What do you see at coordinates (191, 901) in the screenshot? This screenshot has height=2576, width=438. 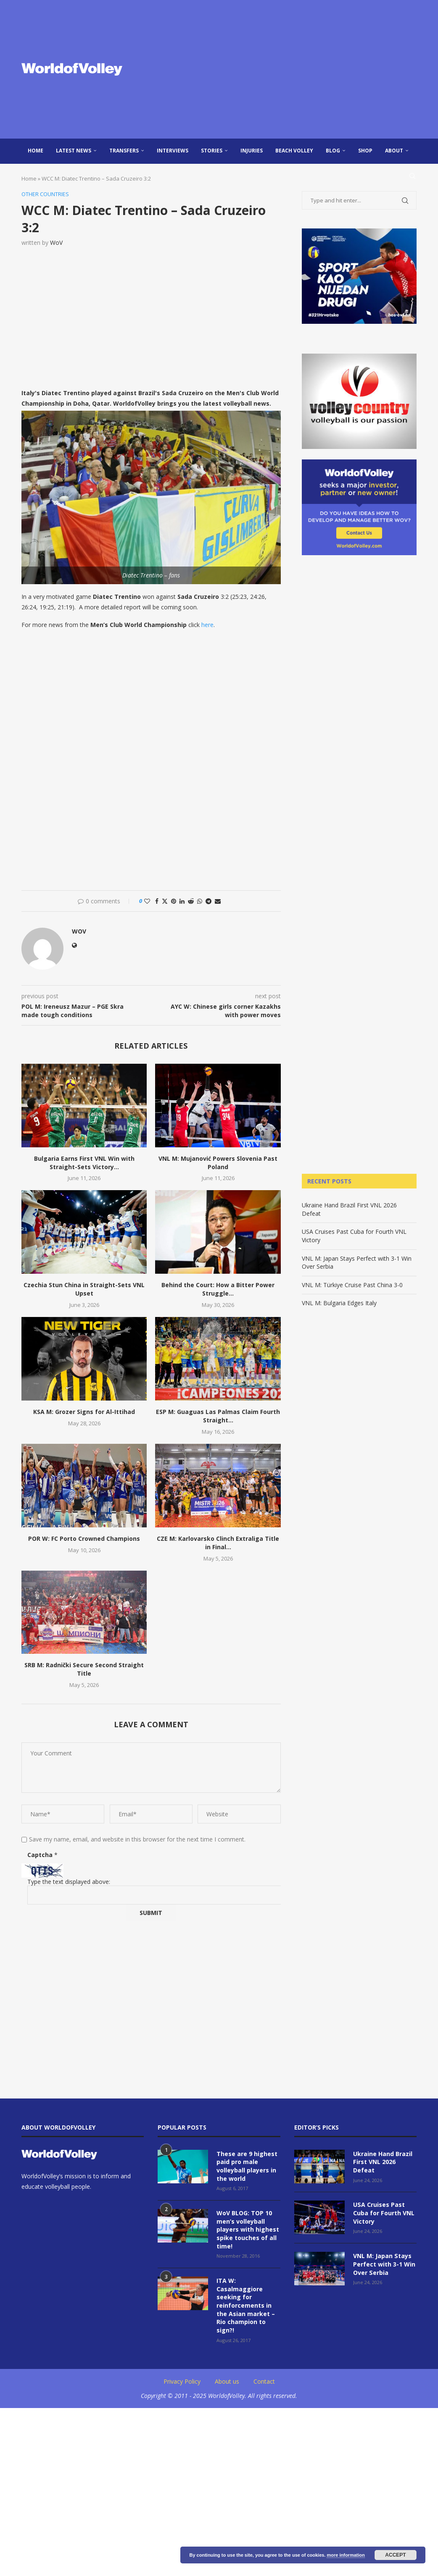 I see `[Share on Reddit]` at bounding box center [191, 901].